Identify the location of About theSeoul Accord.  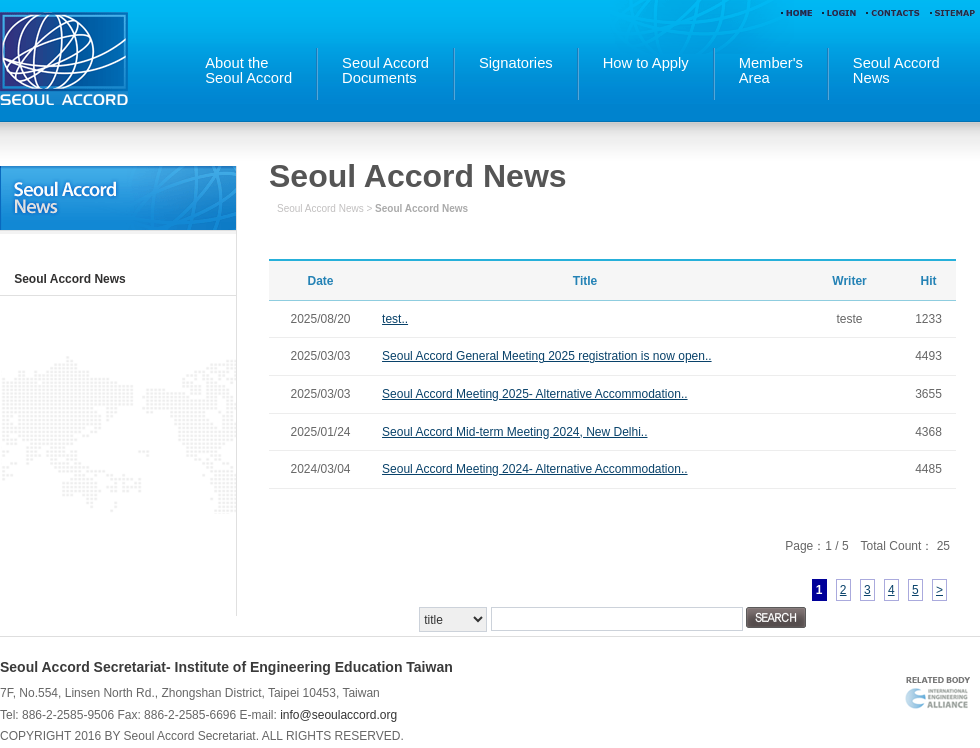
(248, 71).